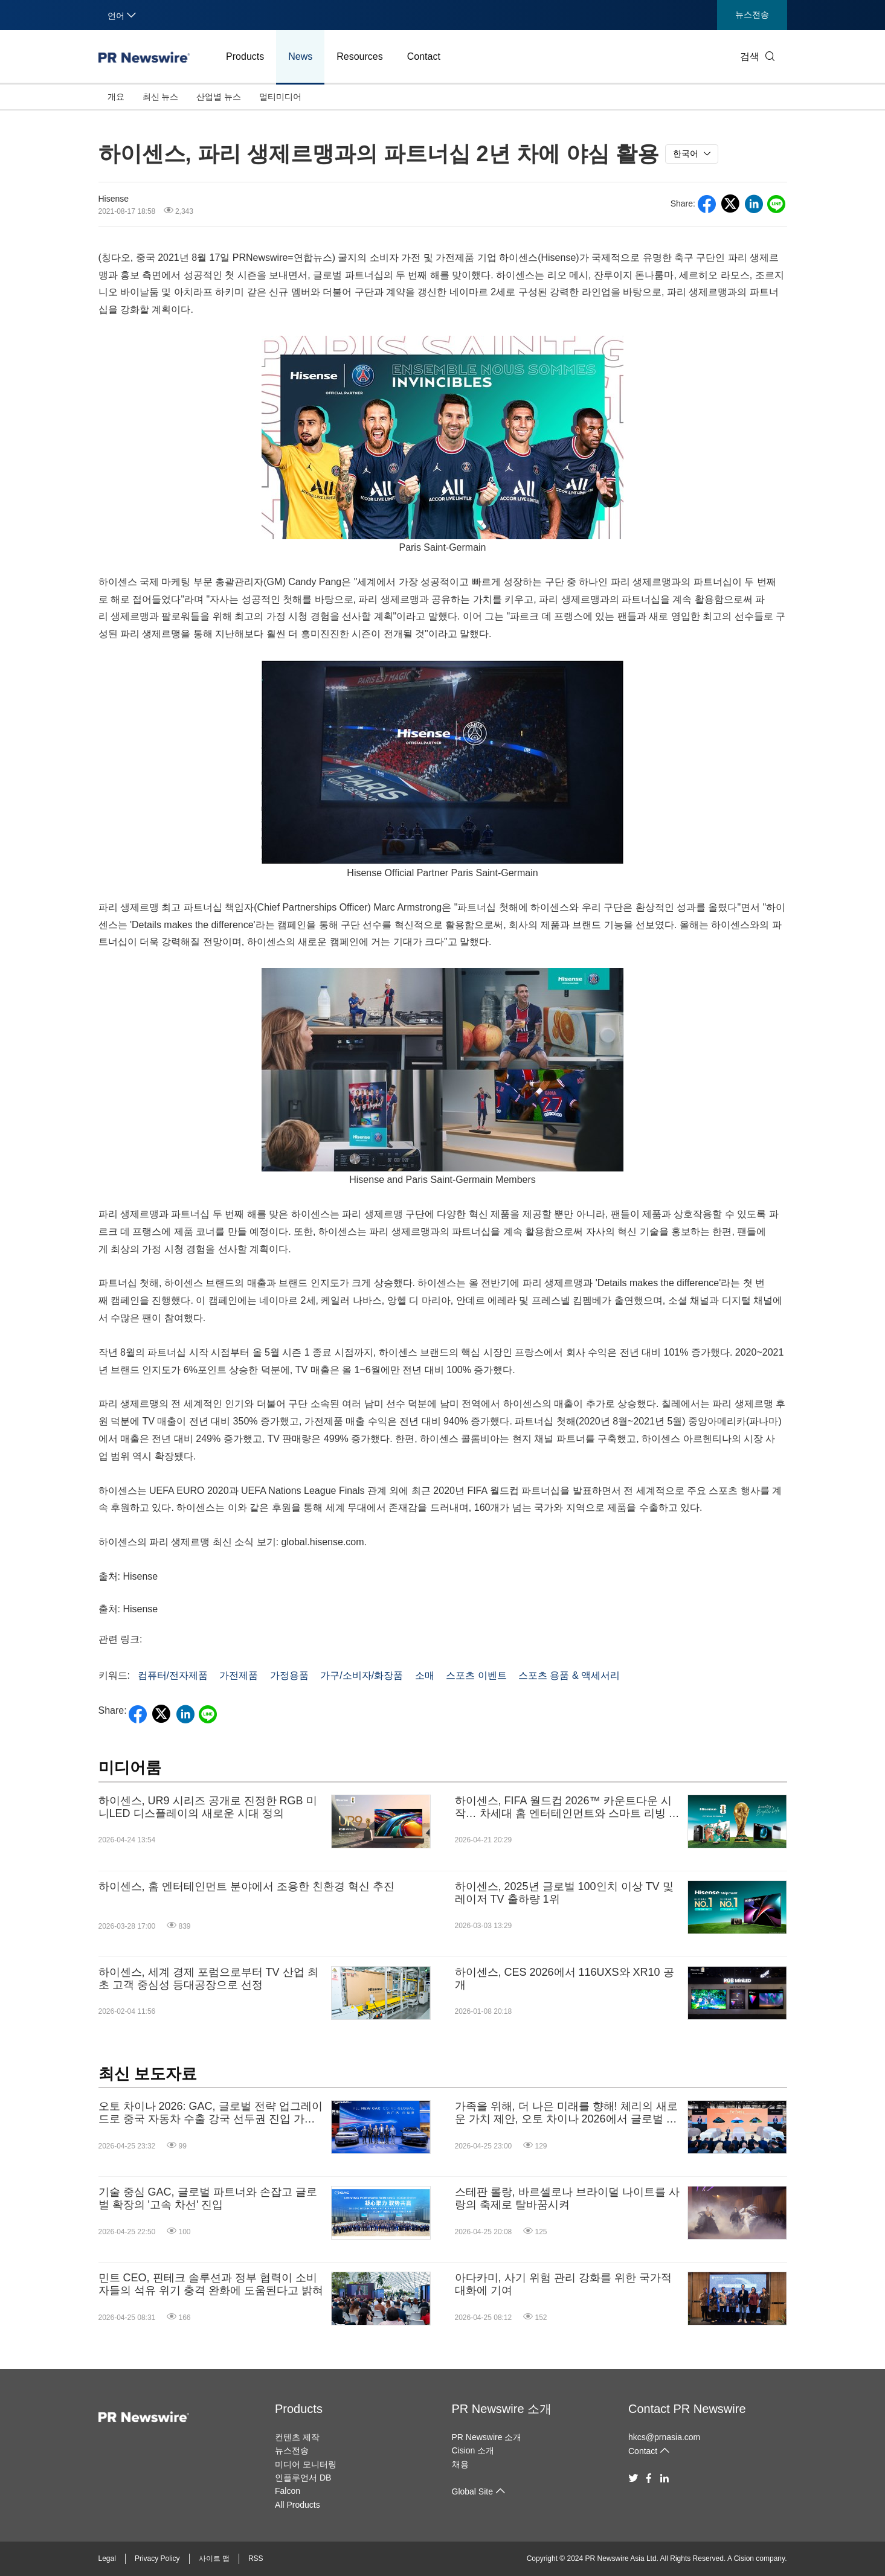 This screenshot has width=885, height=2576. What do you see at coordinates (423, 56) in the screenshot?
I see `Contact` at bounding box center [423, 56].